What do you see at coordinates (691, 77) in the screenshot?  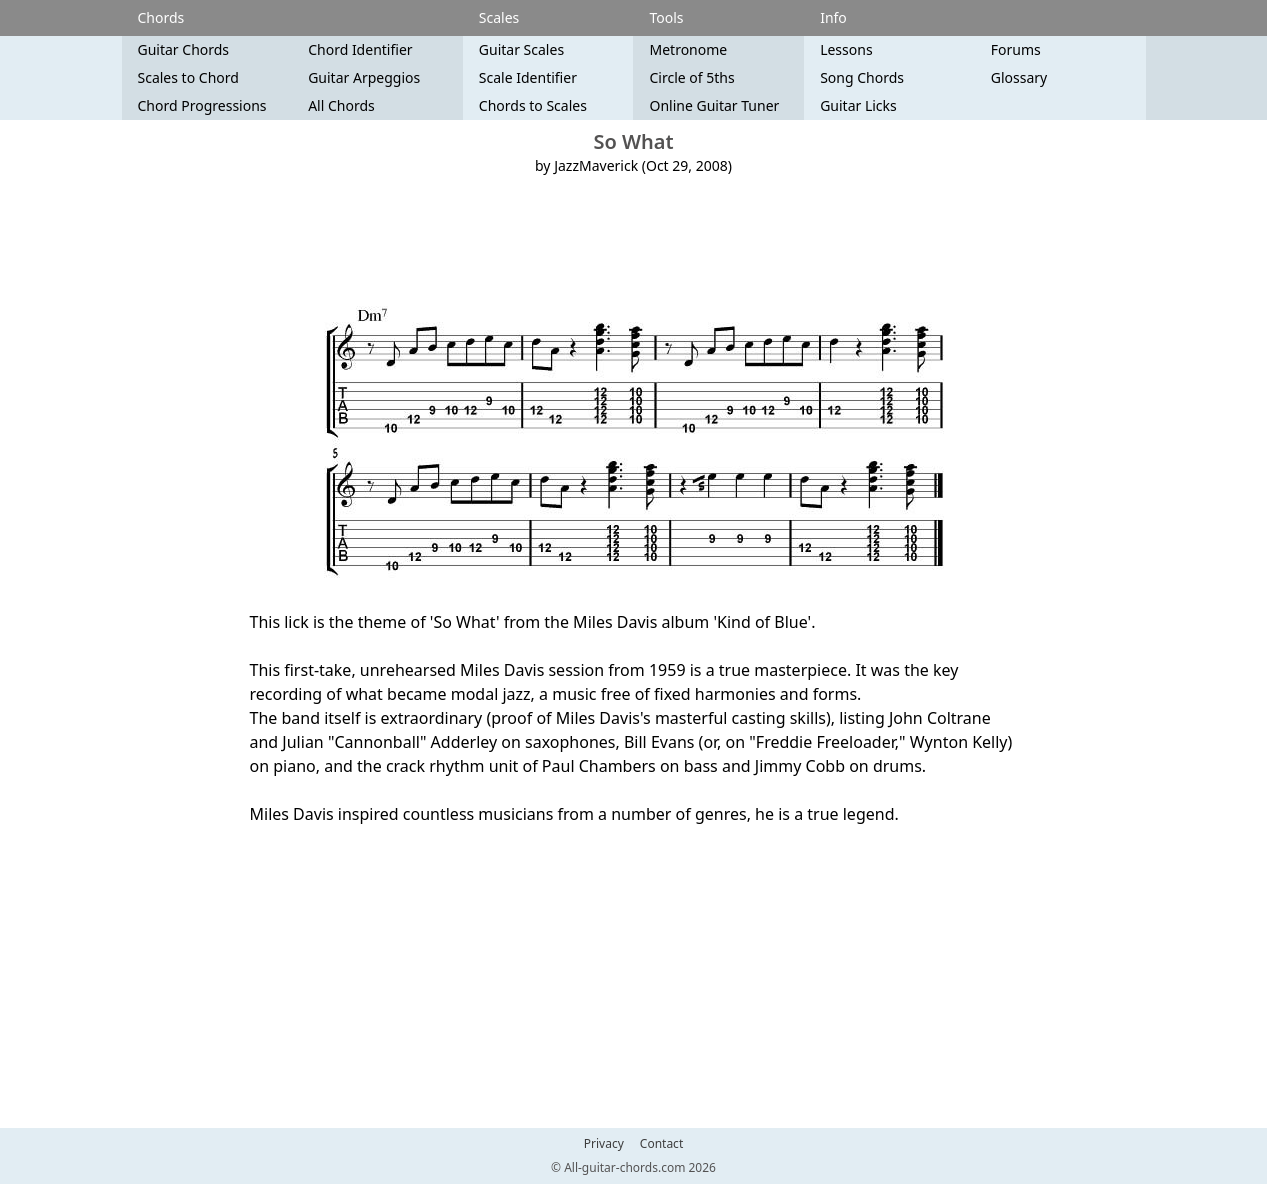 I see `Circle of 5ths` at bounding box center [691, 77].